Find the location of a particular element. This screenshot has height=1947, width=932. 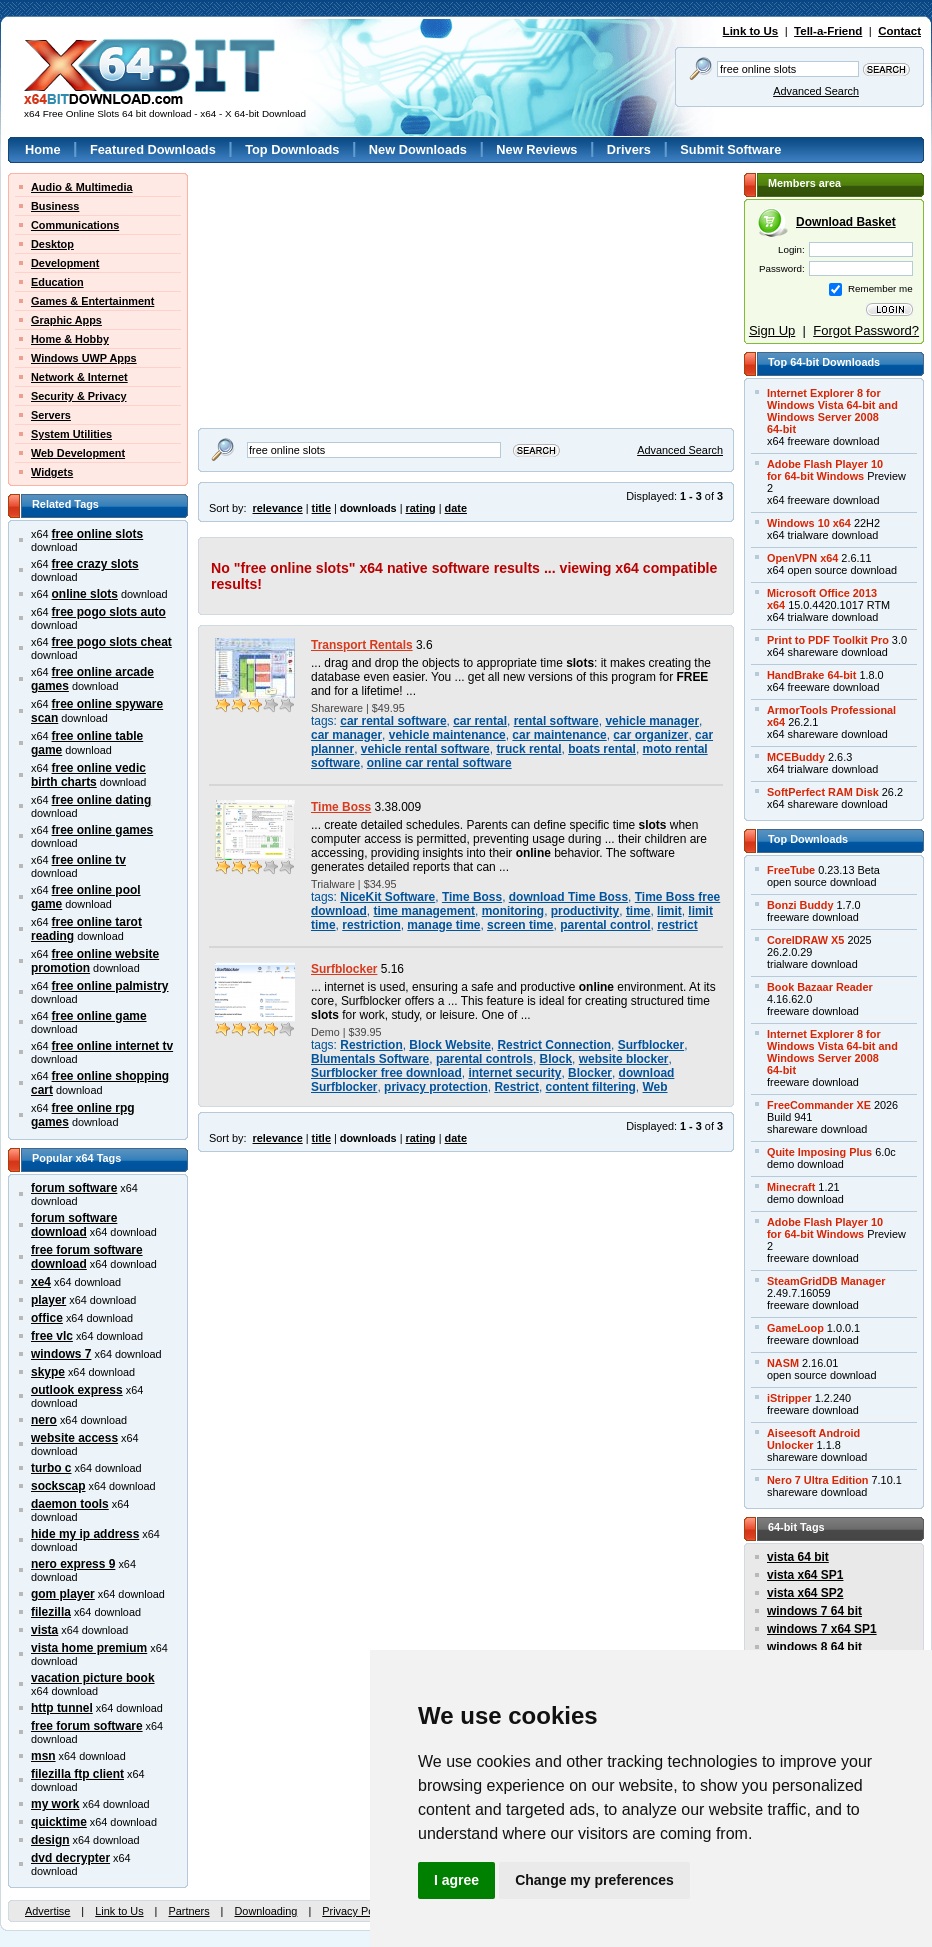

Adobe Flash Player 10for 64-bit Windows is located at coordinates (825, 470).